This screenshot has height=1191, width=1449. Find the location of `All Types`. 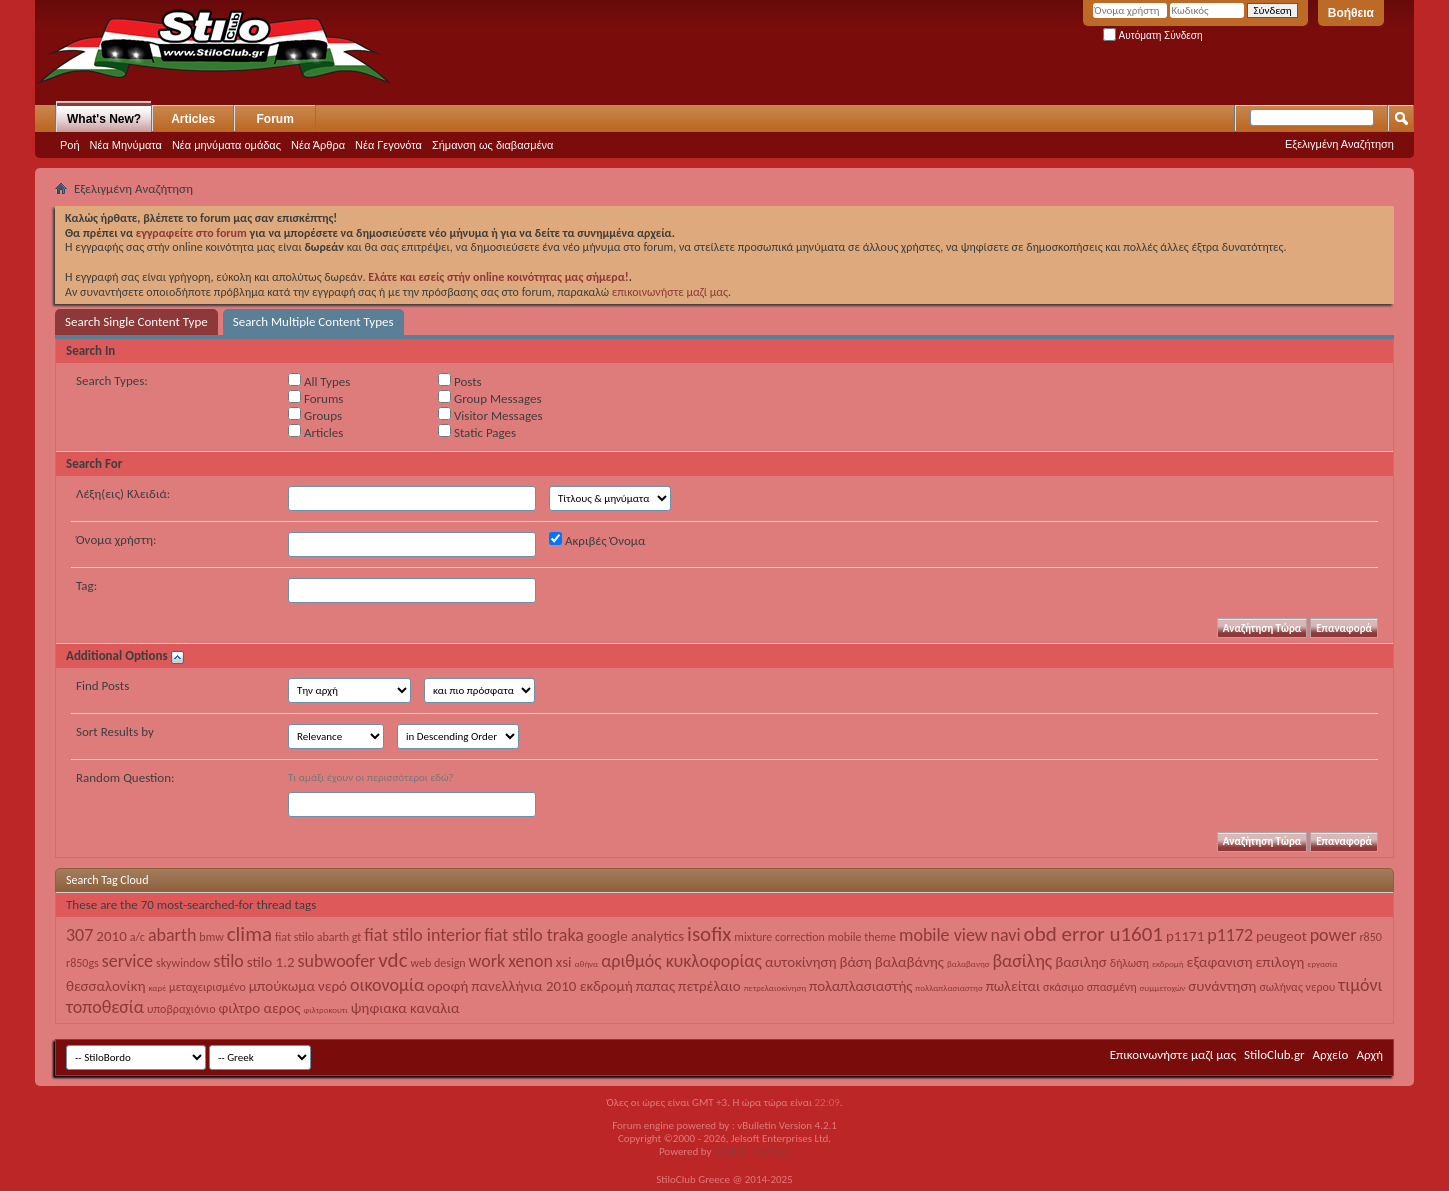

All Types is located at coordinates (319, 381).